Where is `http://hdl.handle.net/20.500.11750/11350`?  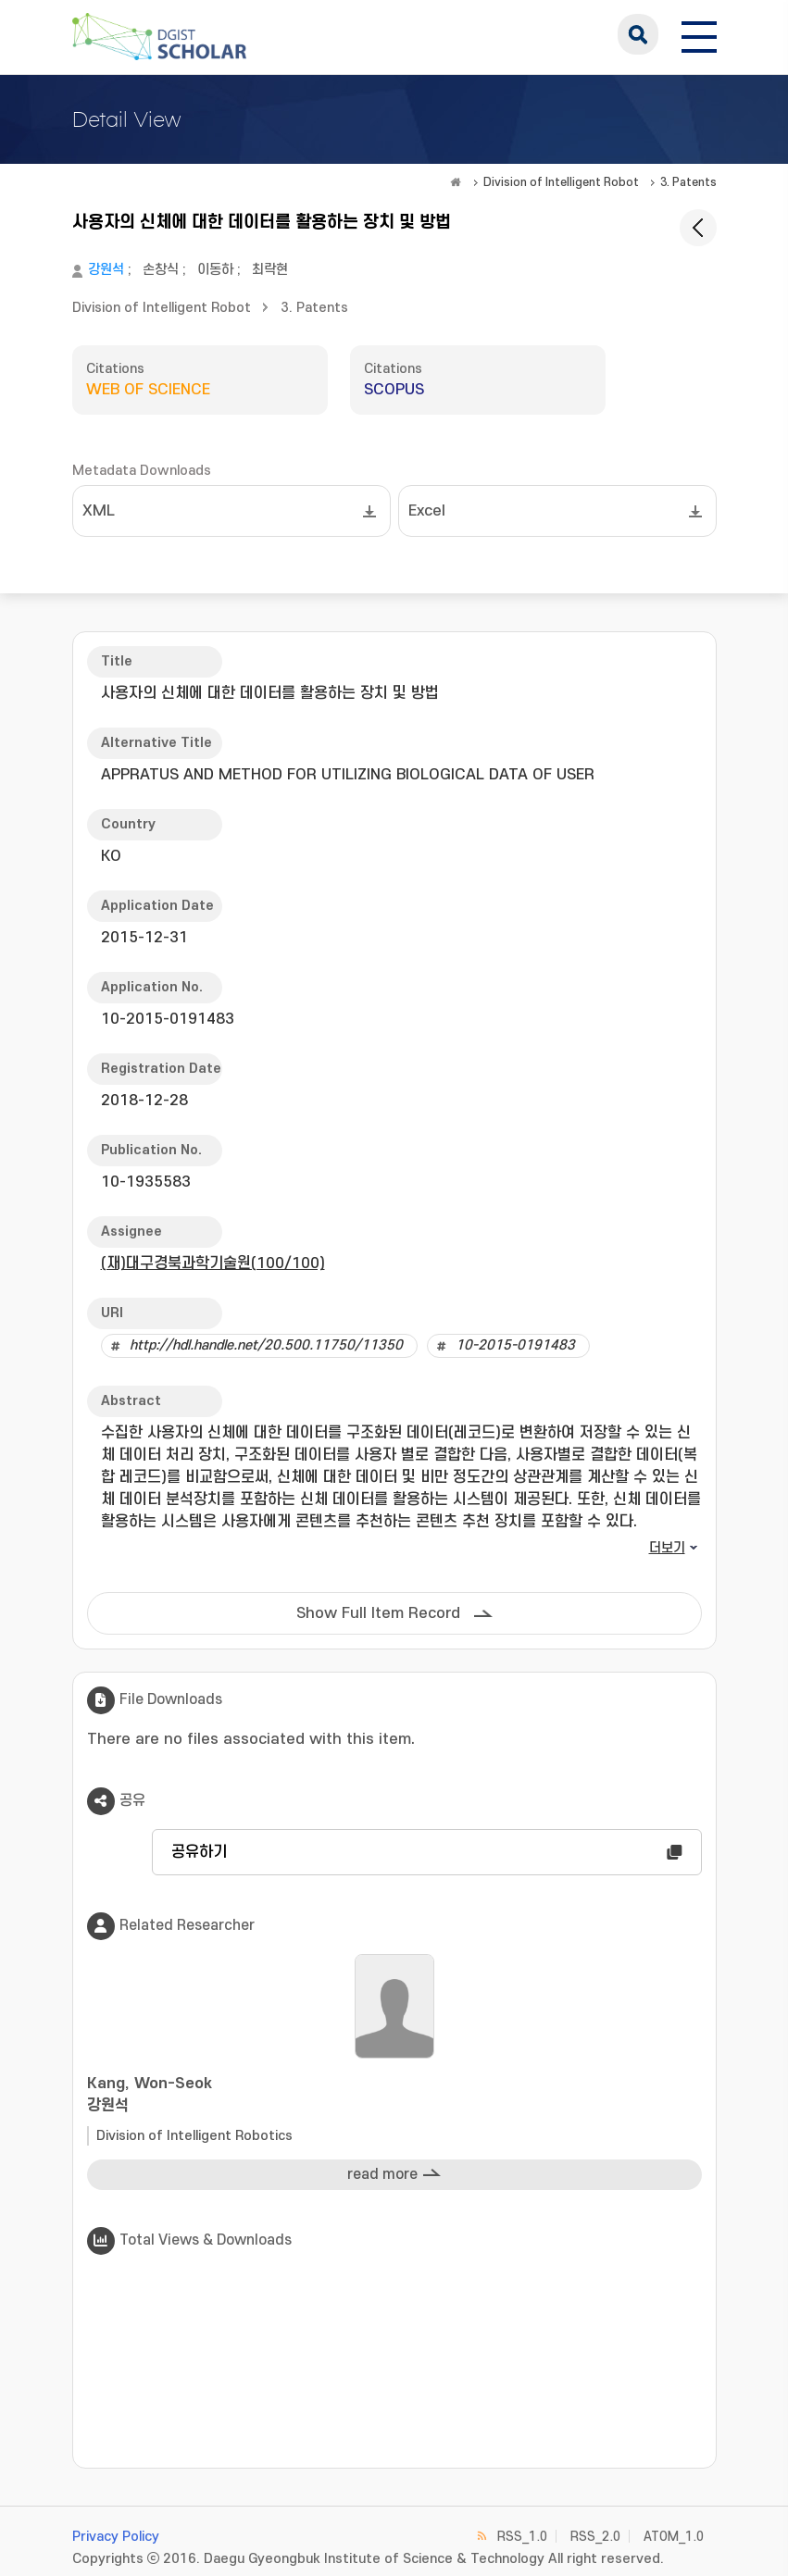
http://hdl.handle.net/20.500.11750/11350 is located at coordinates (266, 1345).